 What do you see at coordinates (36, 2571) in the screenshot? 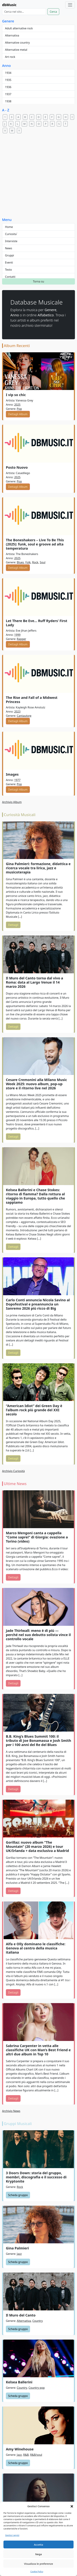
I see `Cookie Policy` at bounding box center [36, 2571].